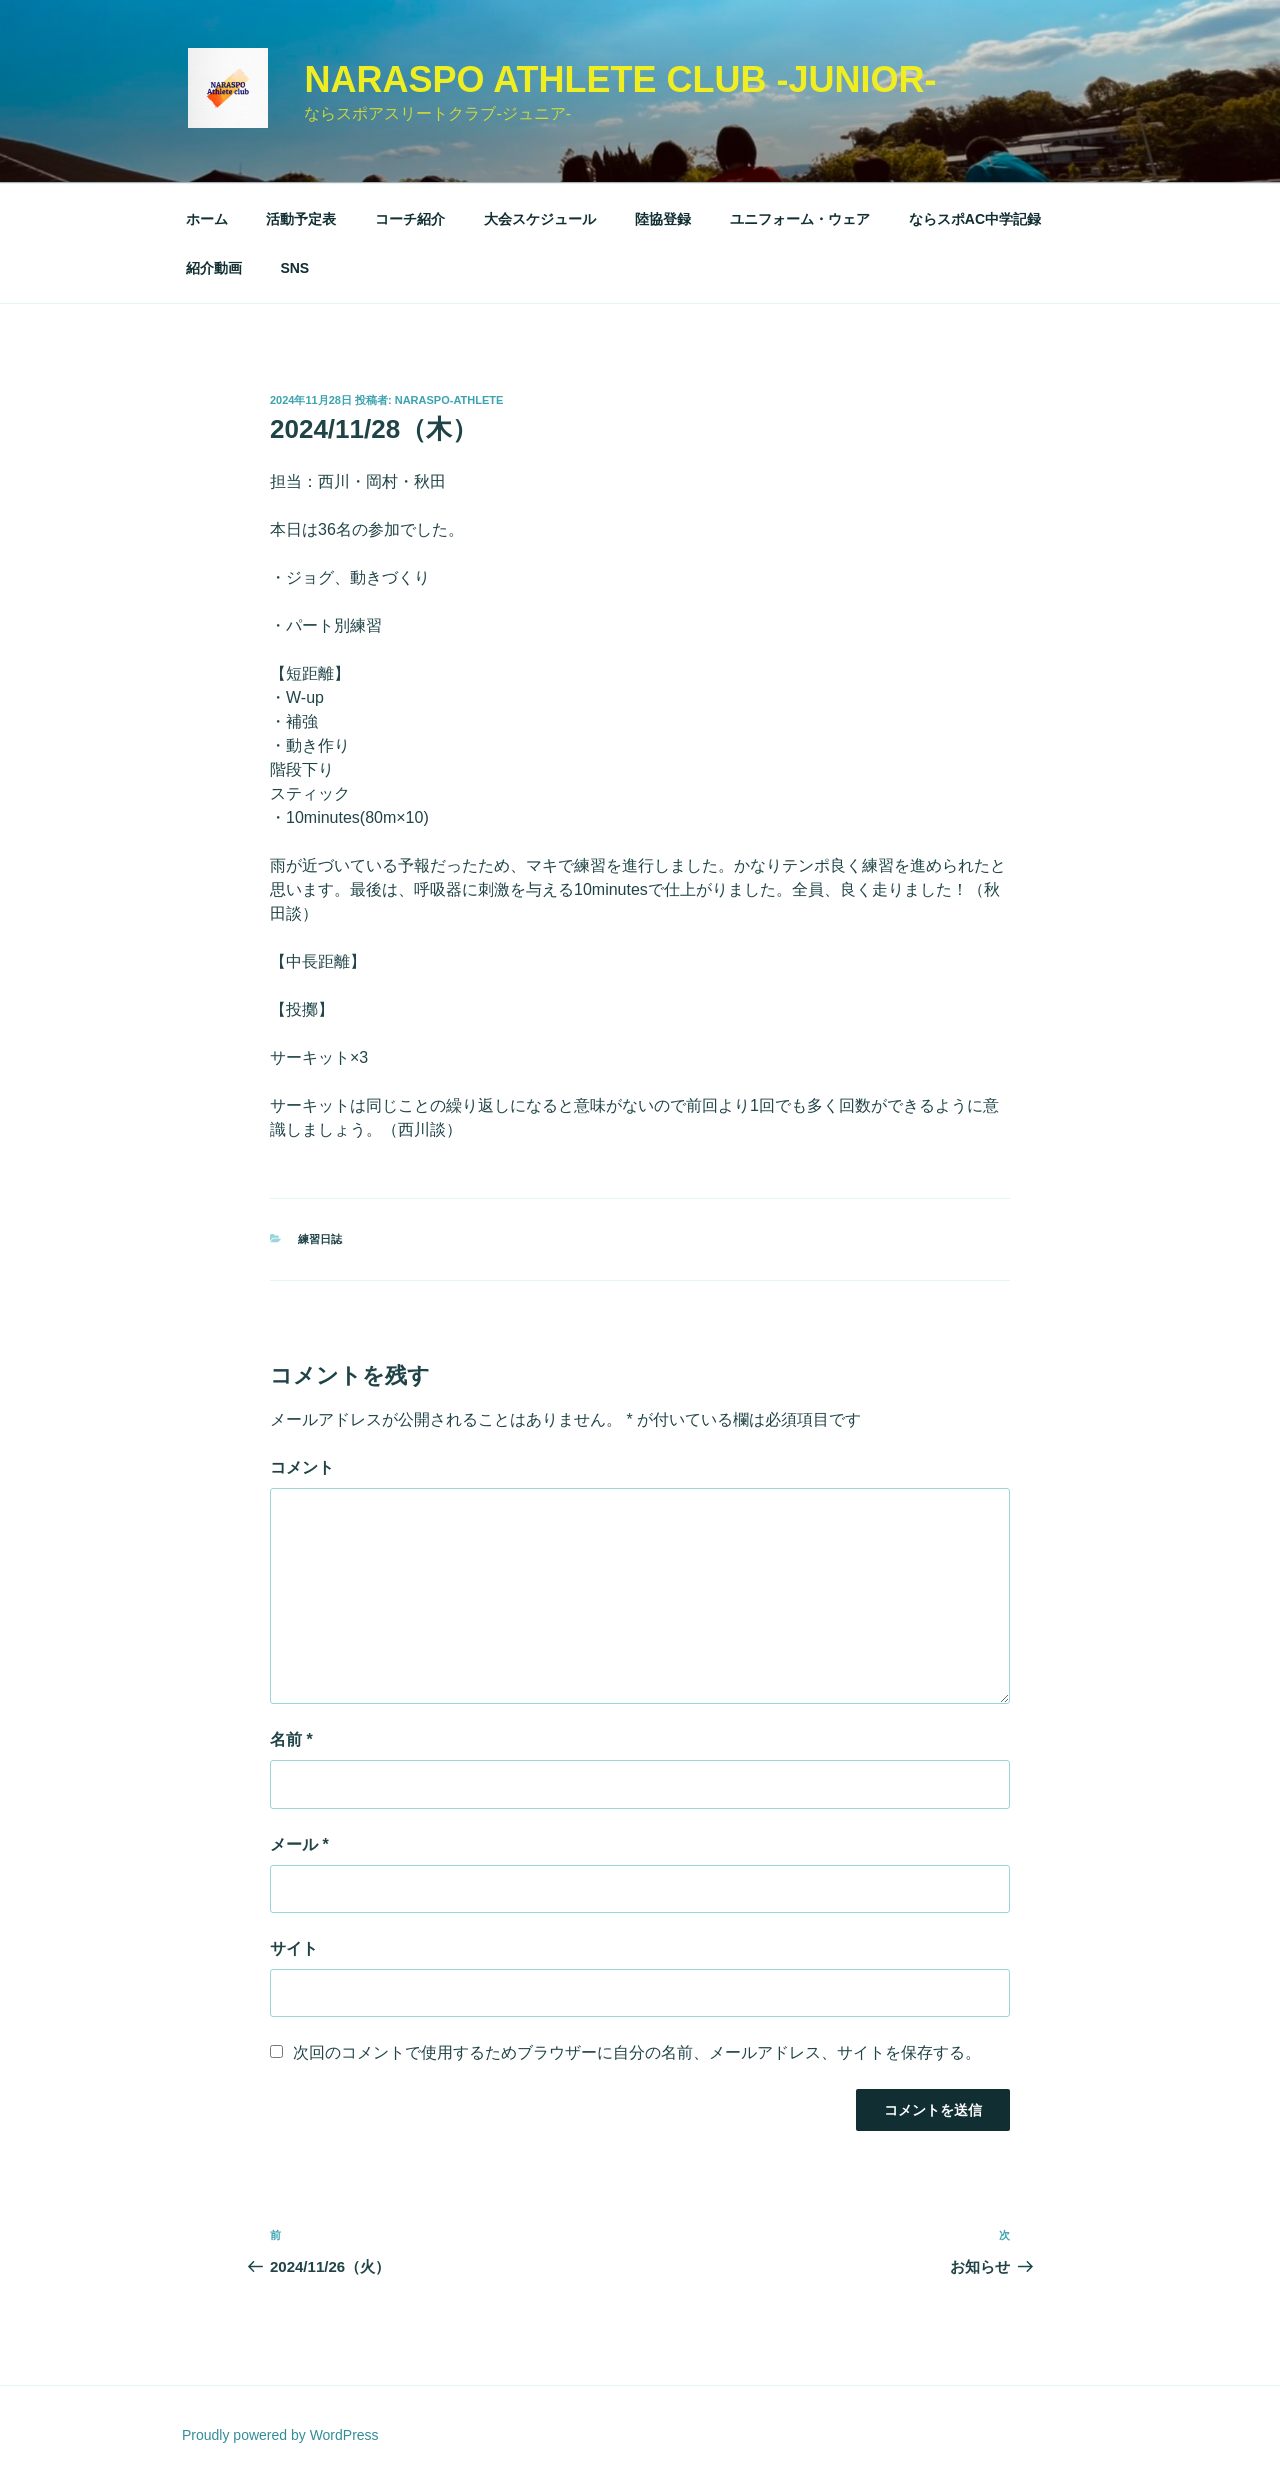 This screenshot has height=2481, width=1280. Describe the element at coordinates (800, 219) in the screenshot. I see `ユニフォーム・ウェア` at that location.